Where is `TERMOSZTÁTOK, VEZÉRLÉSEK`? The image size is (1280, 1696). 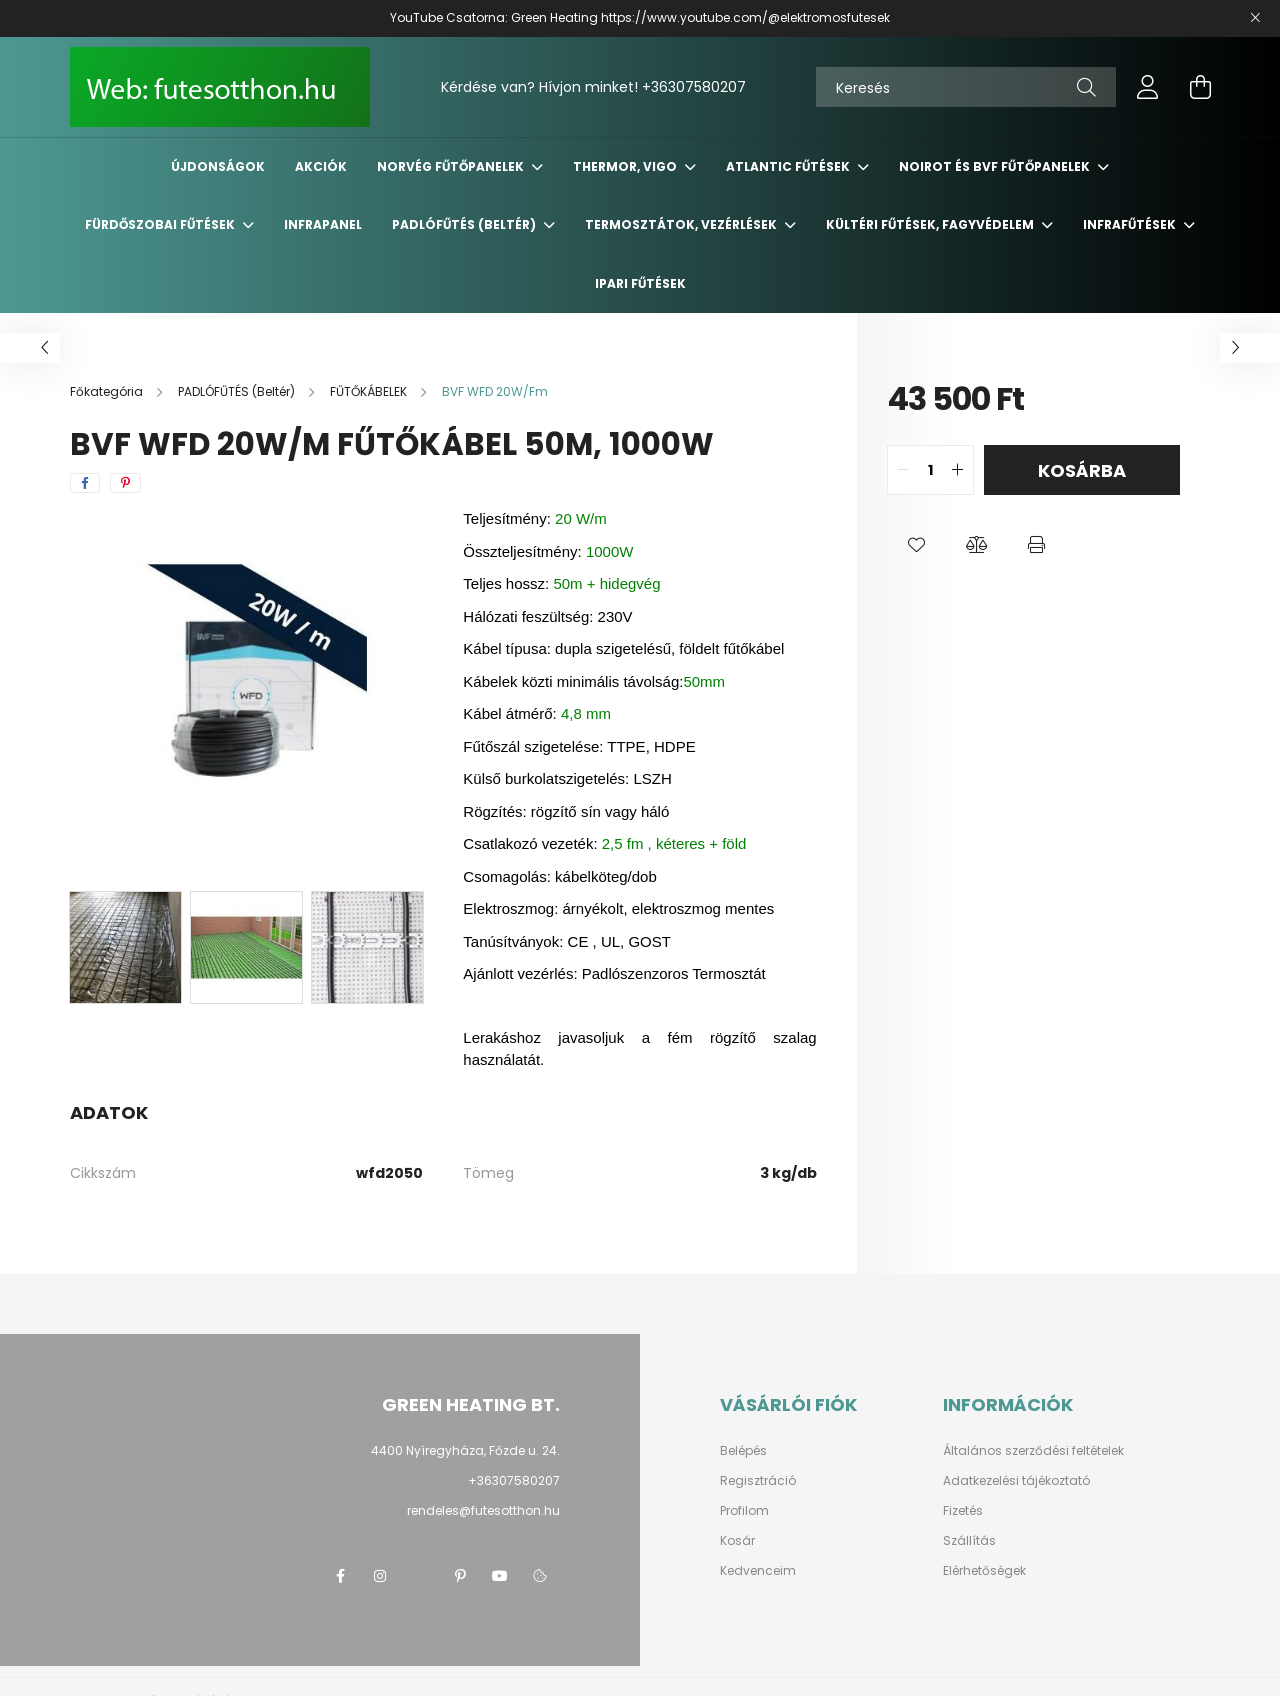 TERMOSZTÁTOK, VEZÉRLÉSEK is located at coordinates (682, 224).